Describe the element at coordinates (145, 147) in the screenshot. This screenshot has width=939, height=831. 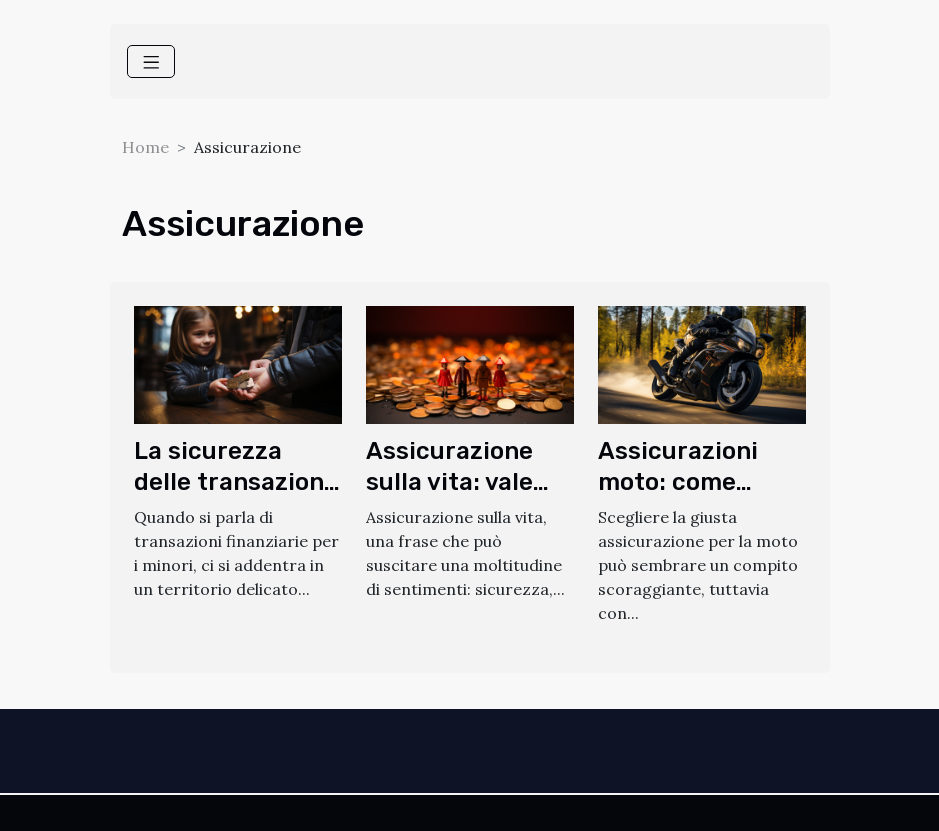
I see `Home` at that location.